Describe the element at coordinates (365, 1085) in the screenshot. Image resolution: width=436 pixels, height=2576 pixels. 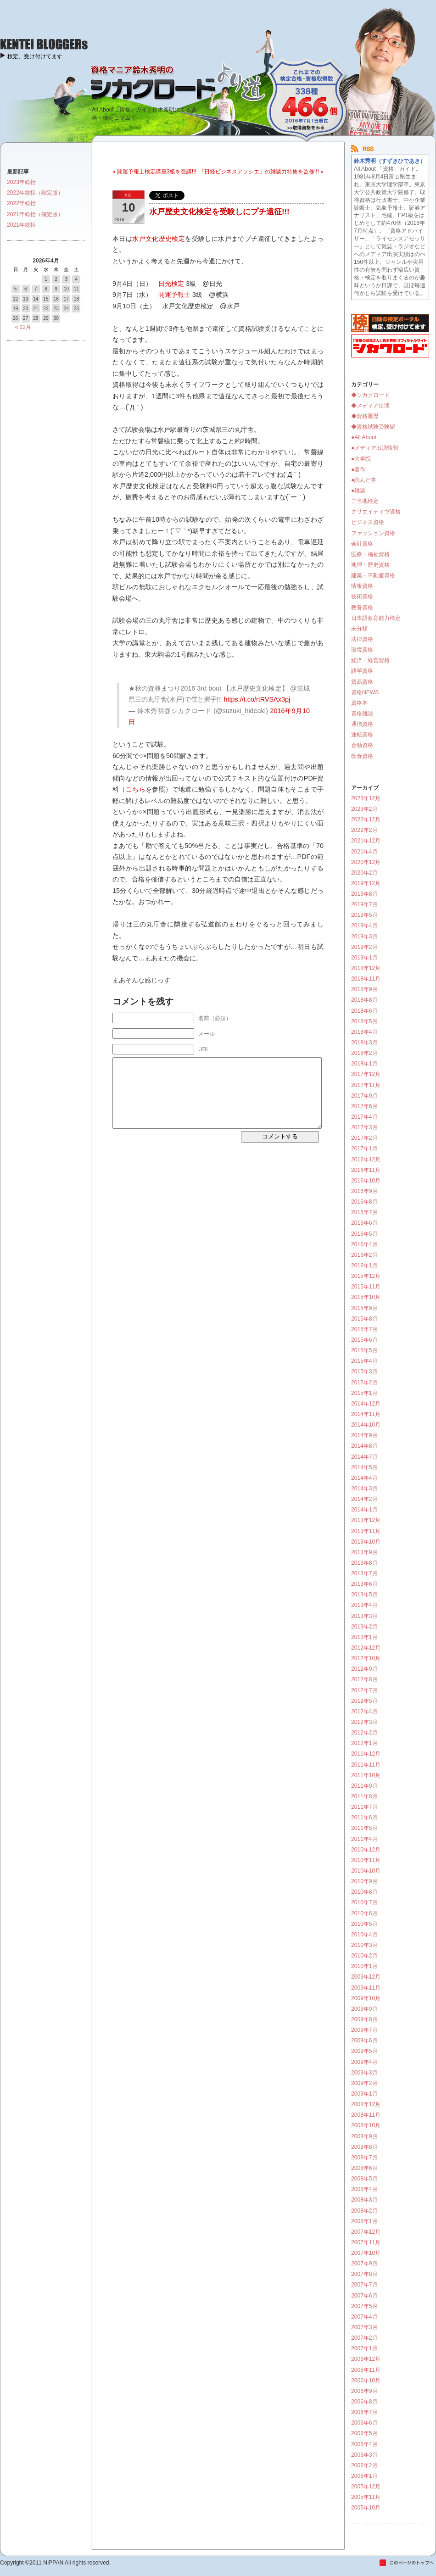
I see `2017年11月` at that location.